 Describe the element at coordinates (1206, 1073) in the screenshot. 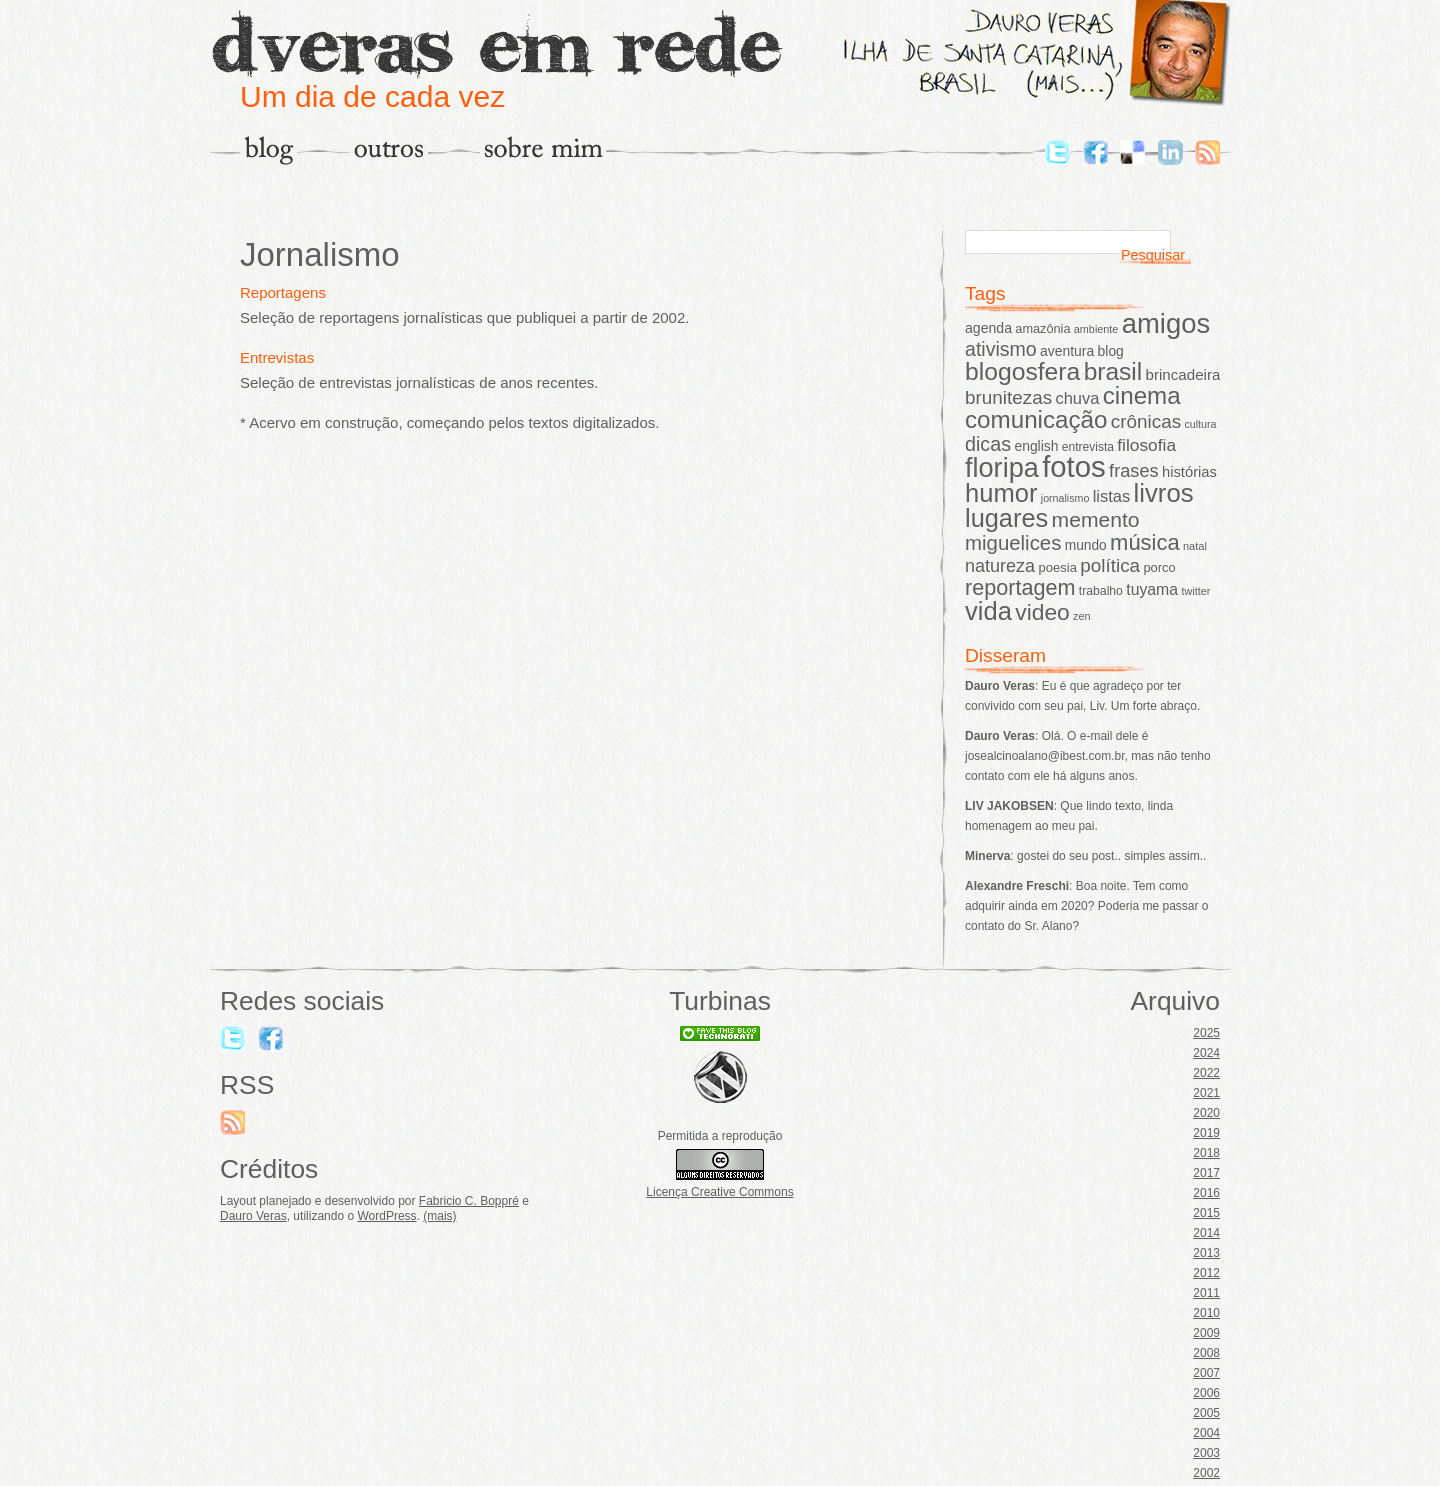

I see `2022` at that location.